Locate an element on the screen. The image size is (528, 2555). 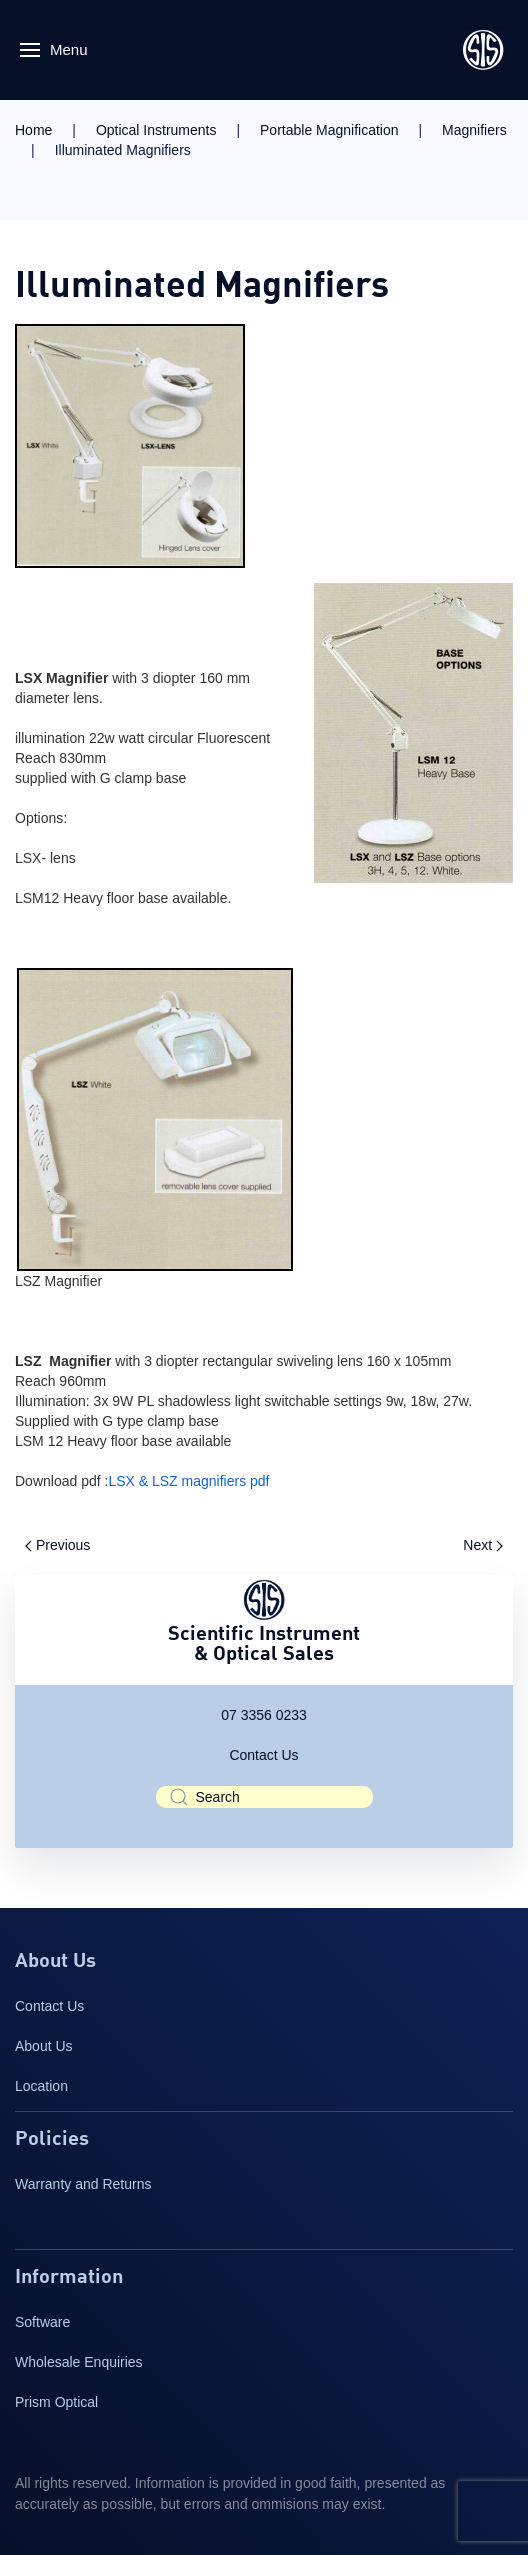
Contact Us is located at coordinates (263, 1755).